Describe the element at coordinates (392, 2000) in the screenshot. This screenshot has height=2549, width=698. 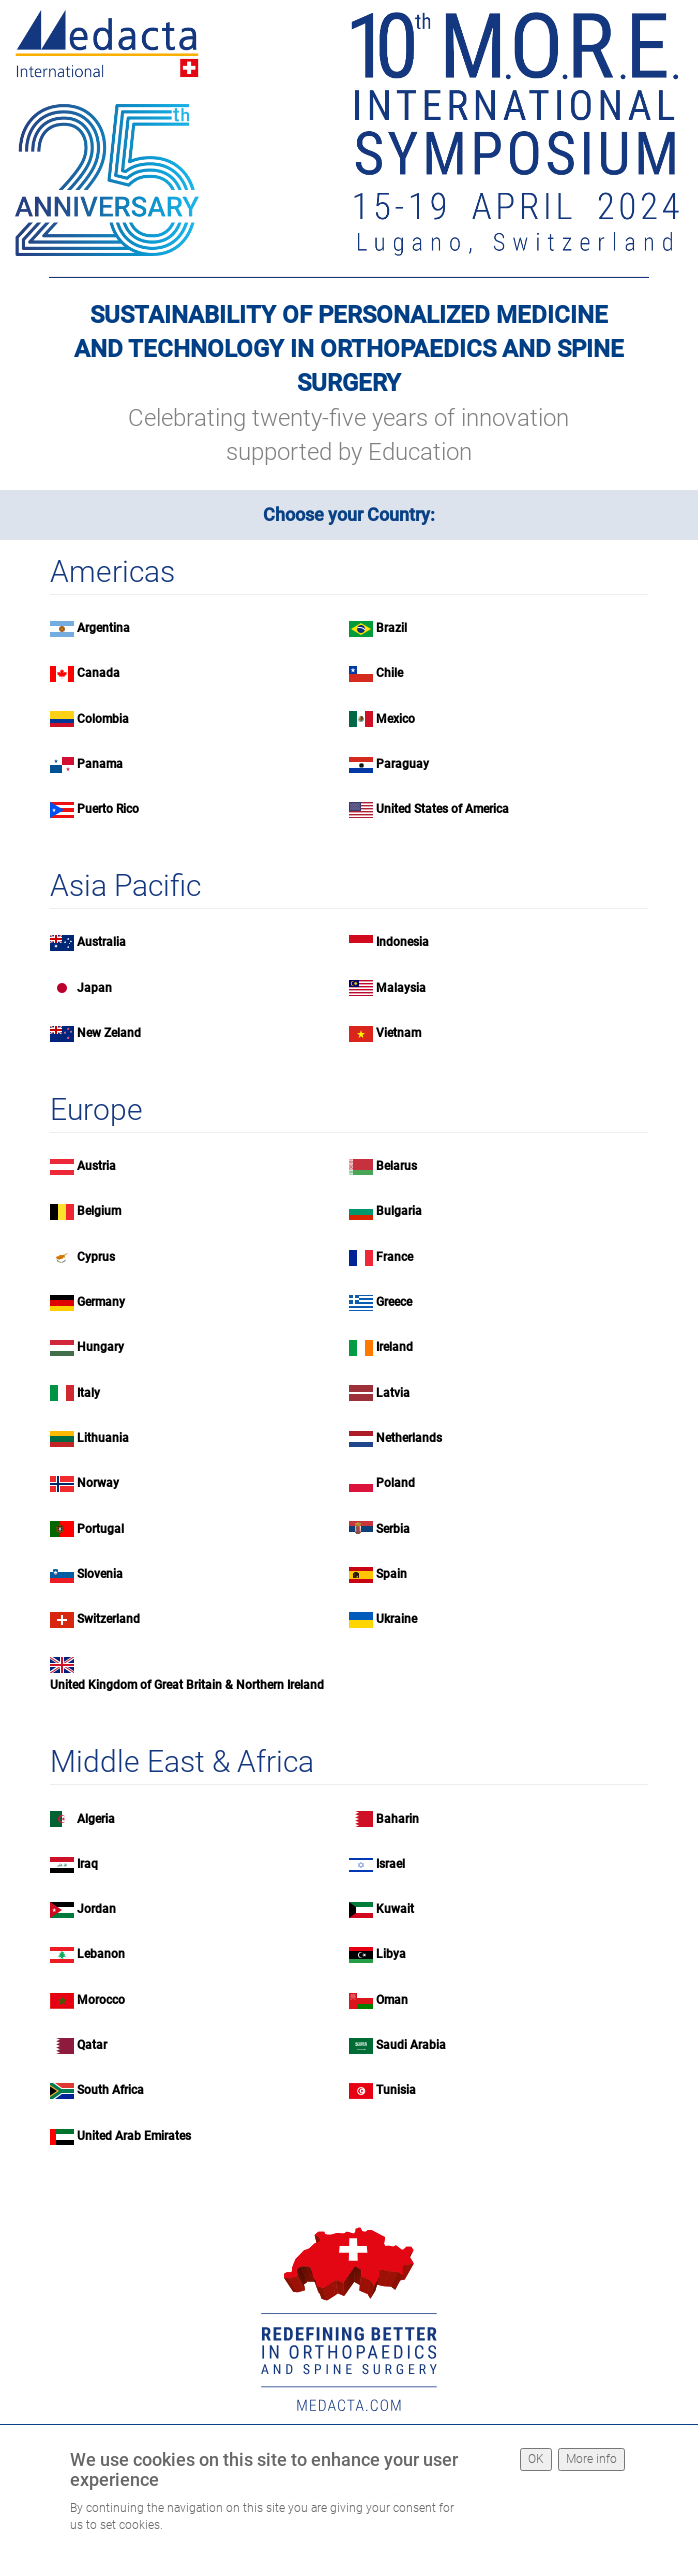
I see `Oman` at that location.